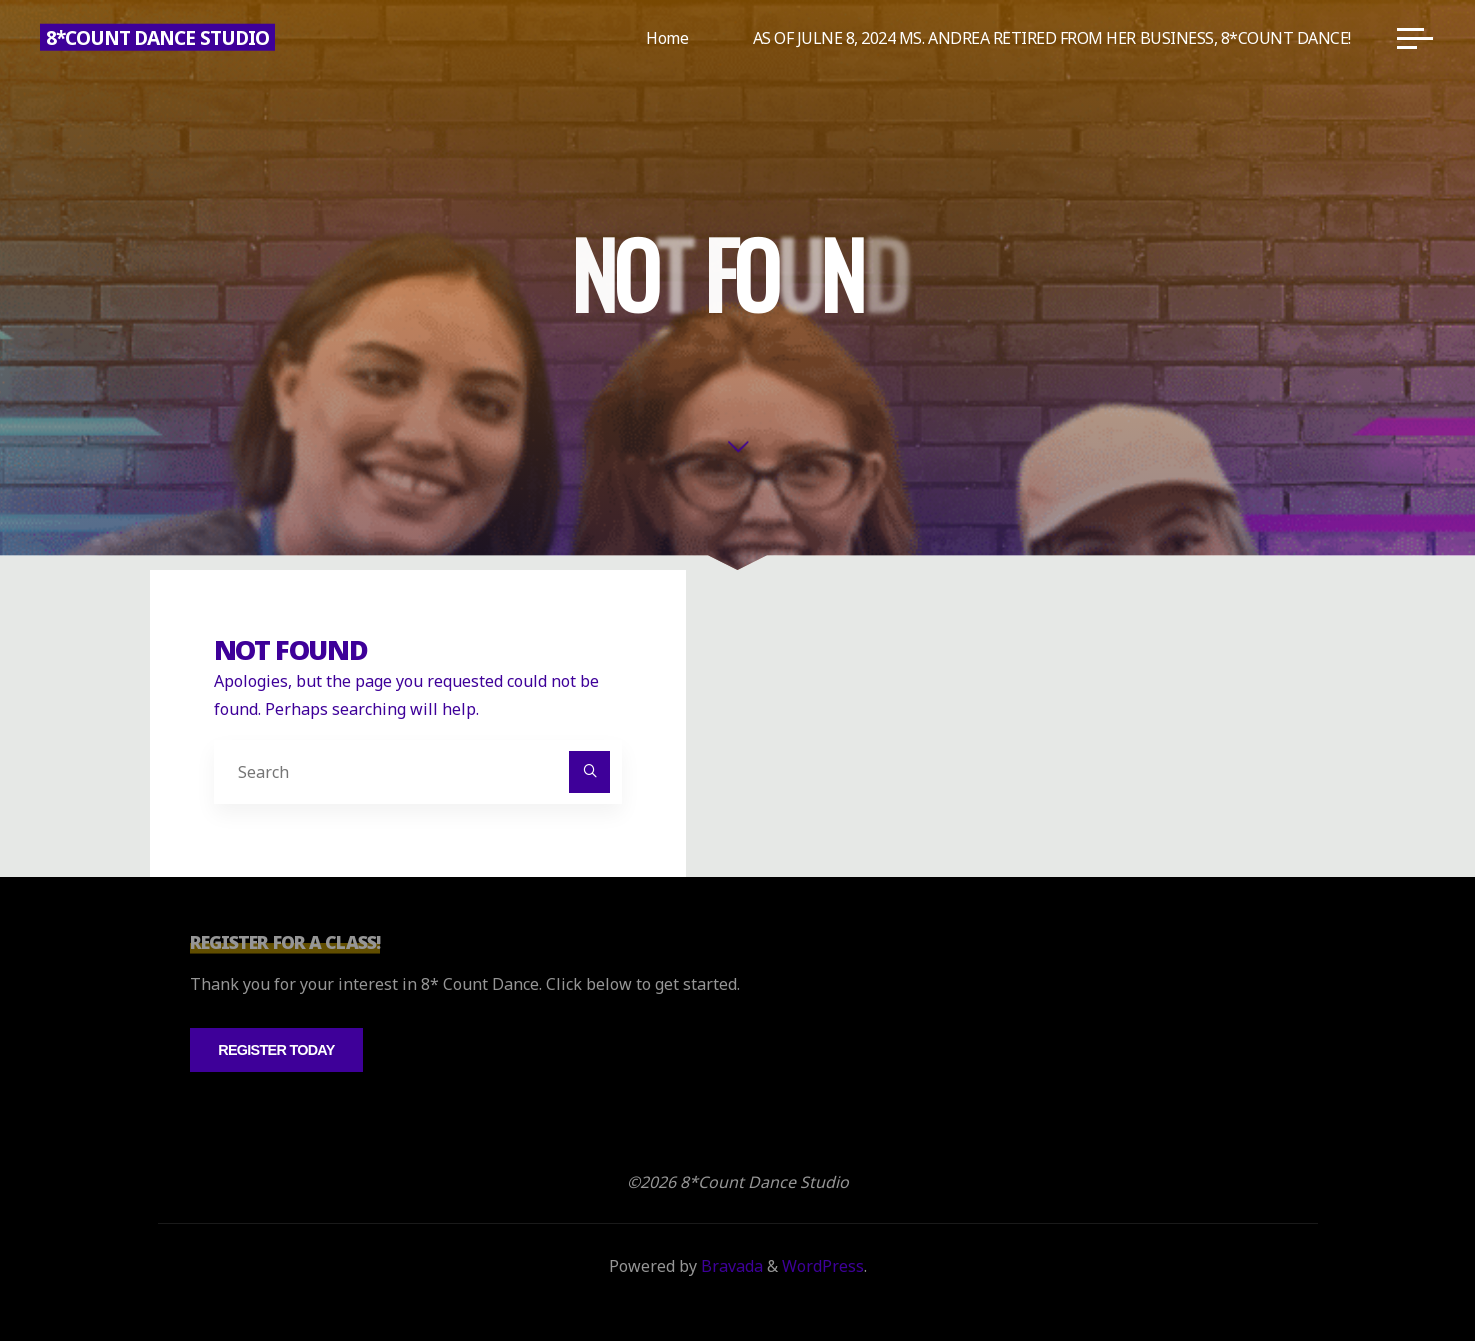  I want to click on [Main menu], so click(1415, 38).